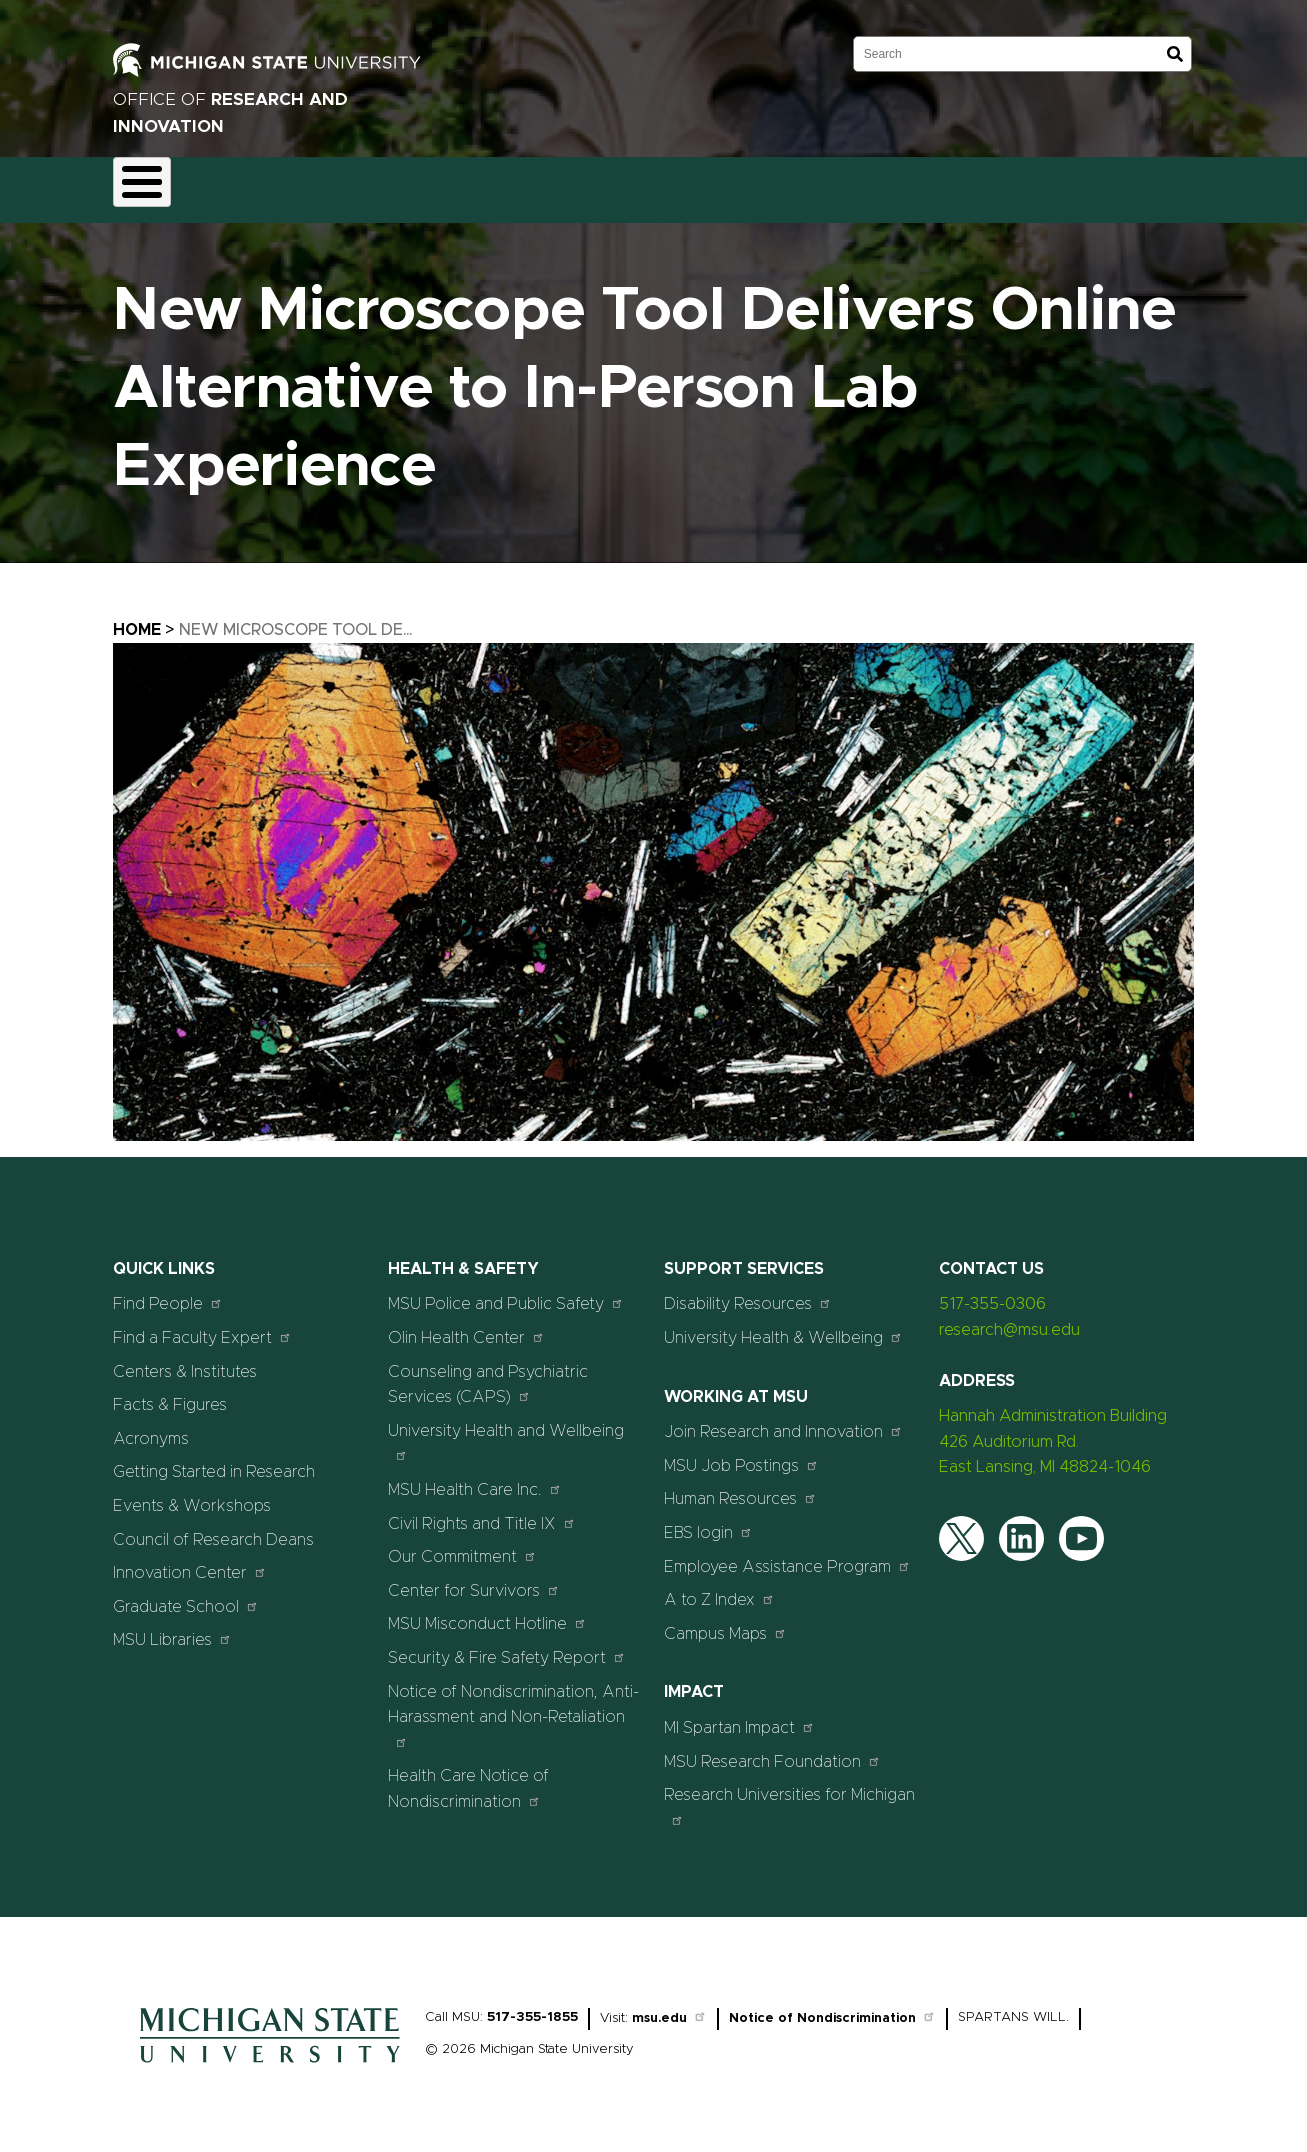  I want to click on Facts & Figures, so click(170, 1394).